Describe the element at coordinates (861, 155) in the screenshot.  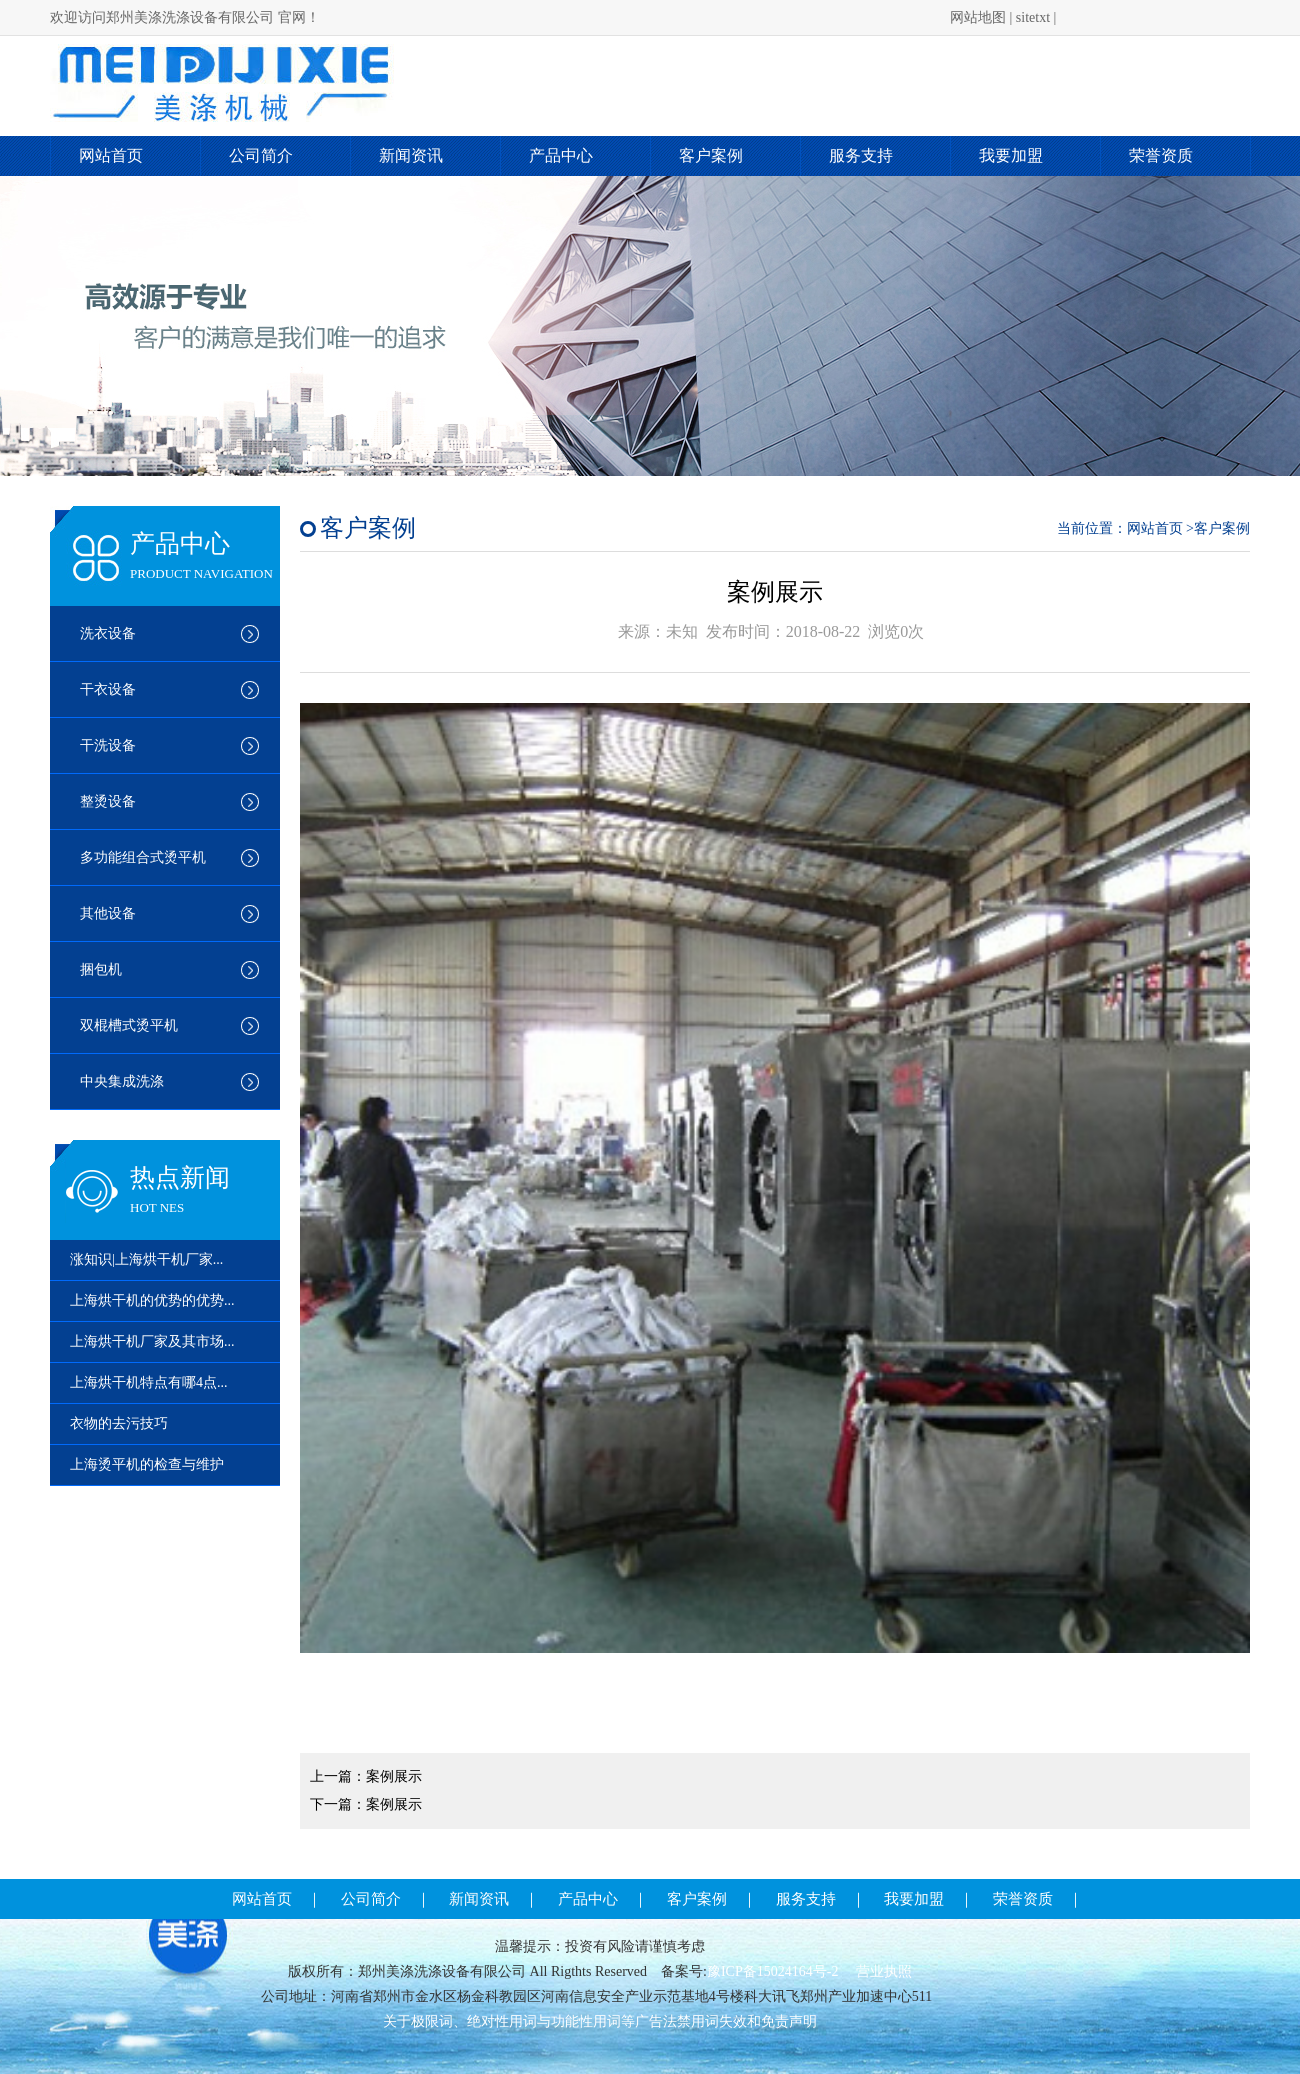
I see `服务支持` at that location.